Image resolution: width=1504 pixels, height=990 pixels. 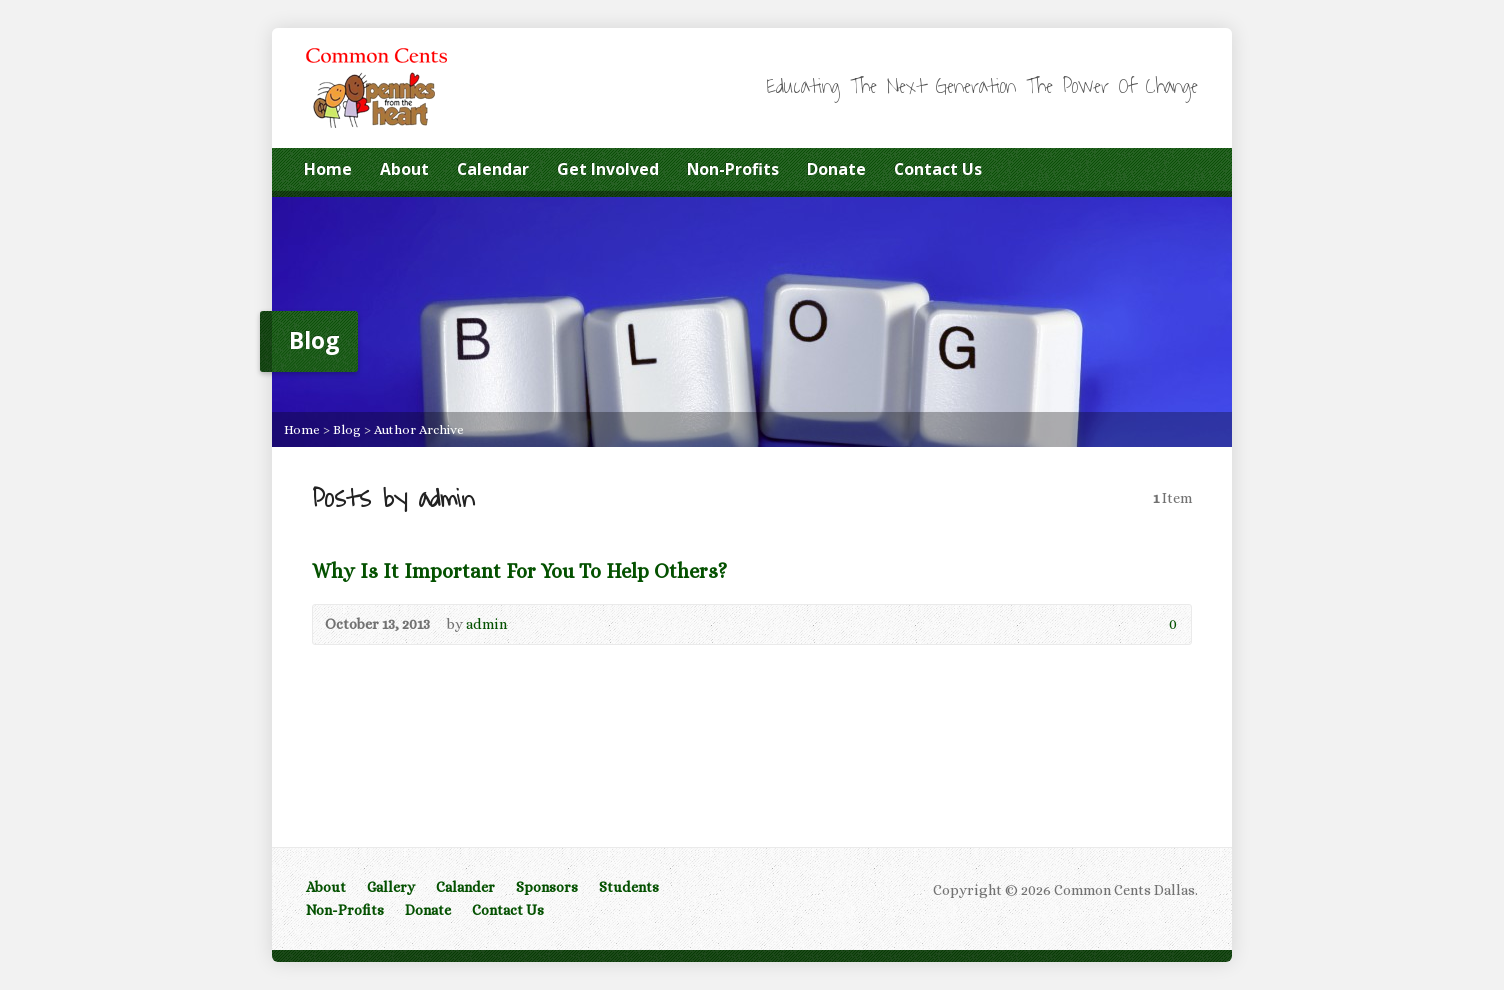 I want to click on Author Archive, so click(x=419, y=429).